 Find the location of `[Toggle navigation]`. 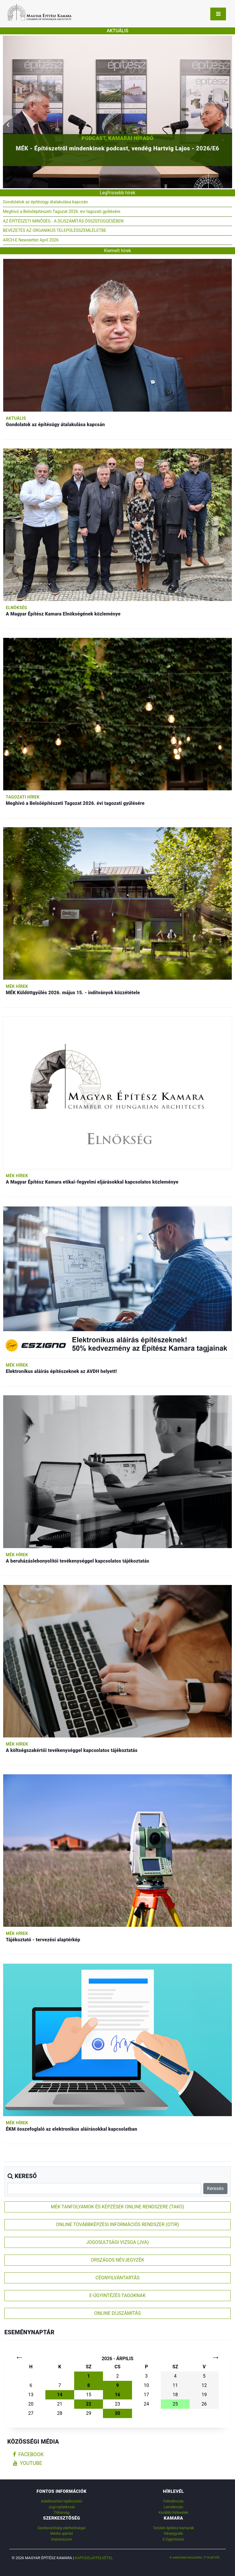

[Toggle navigation] is located at coordinates (218, 14).